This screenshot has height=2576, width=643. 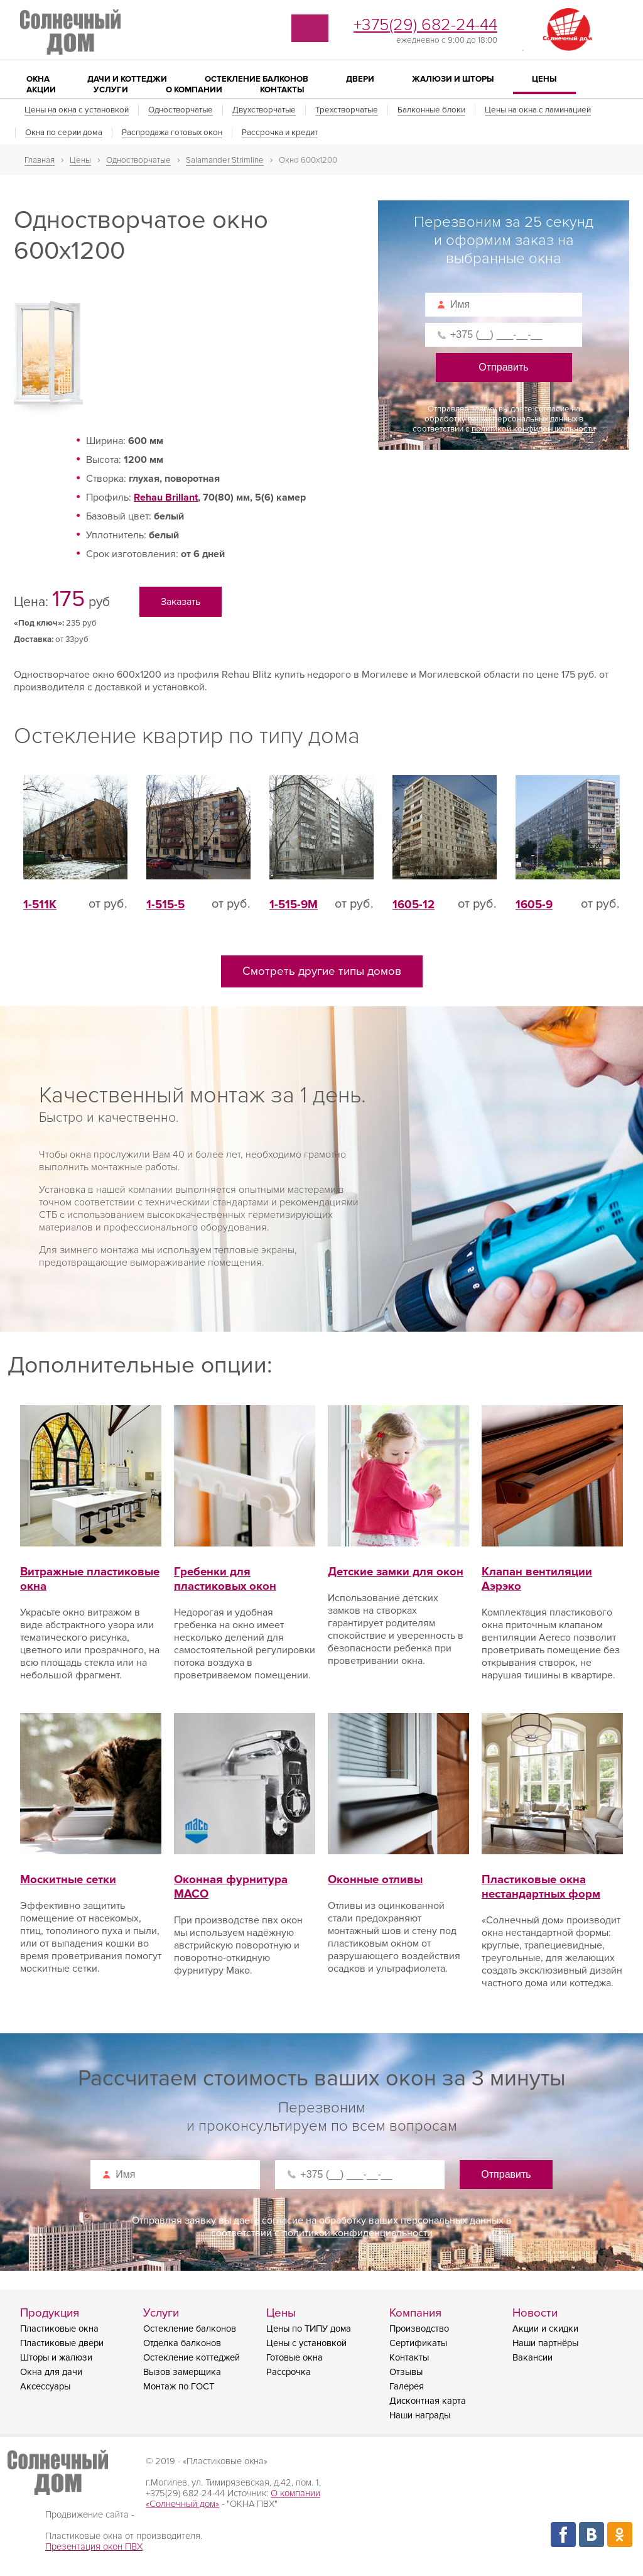 What do you see at coordinates (244, 1570) in the screenshot?
I see `Гребенки для пластиковых окон` at bounding box center [244, 1570].